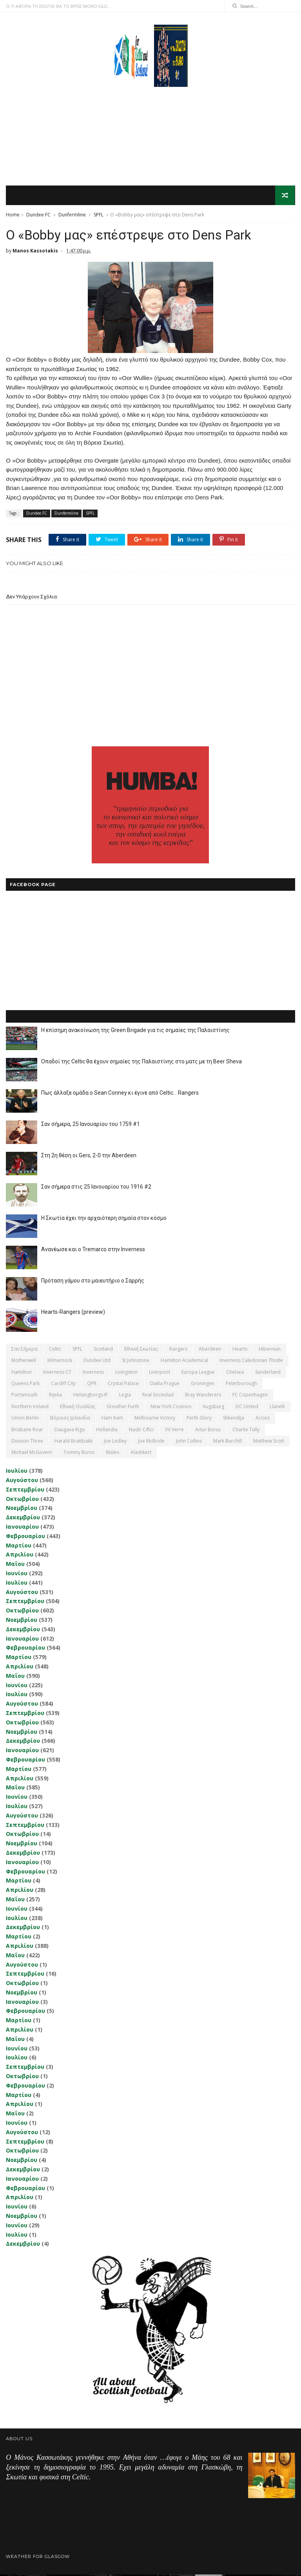  What do you see at coordinates (241, 1385) in the screenshot?
I see `Peterborough` at bounding box center [241, 1385].